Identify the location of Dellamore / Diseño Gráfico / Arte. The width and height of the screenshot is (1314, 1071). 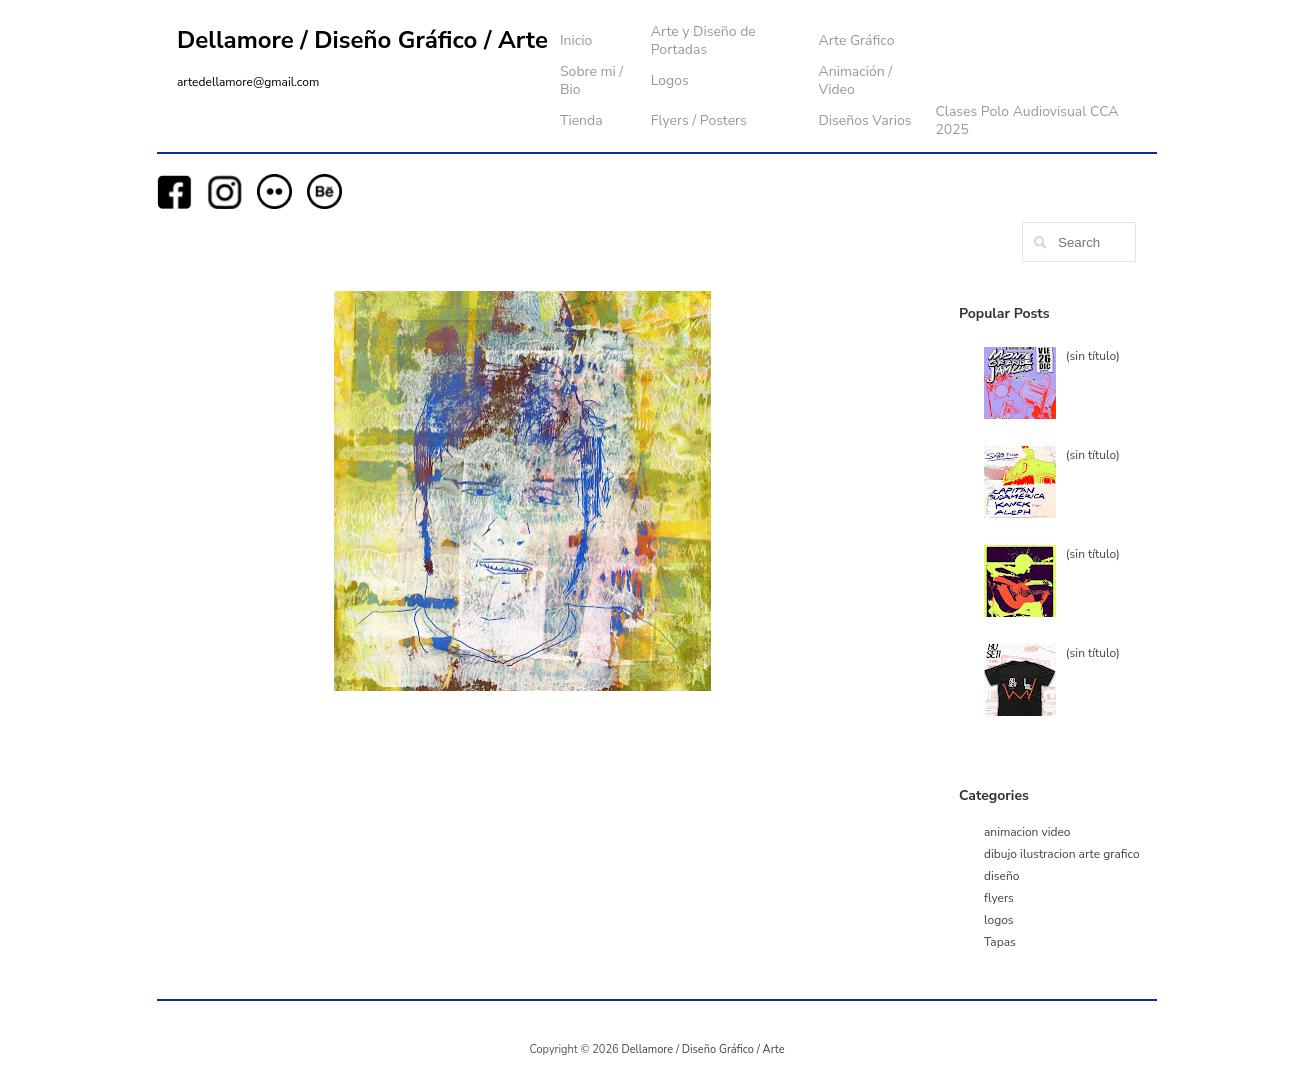
(362, 40).